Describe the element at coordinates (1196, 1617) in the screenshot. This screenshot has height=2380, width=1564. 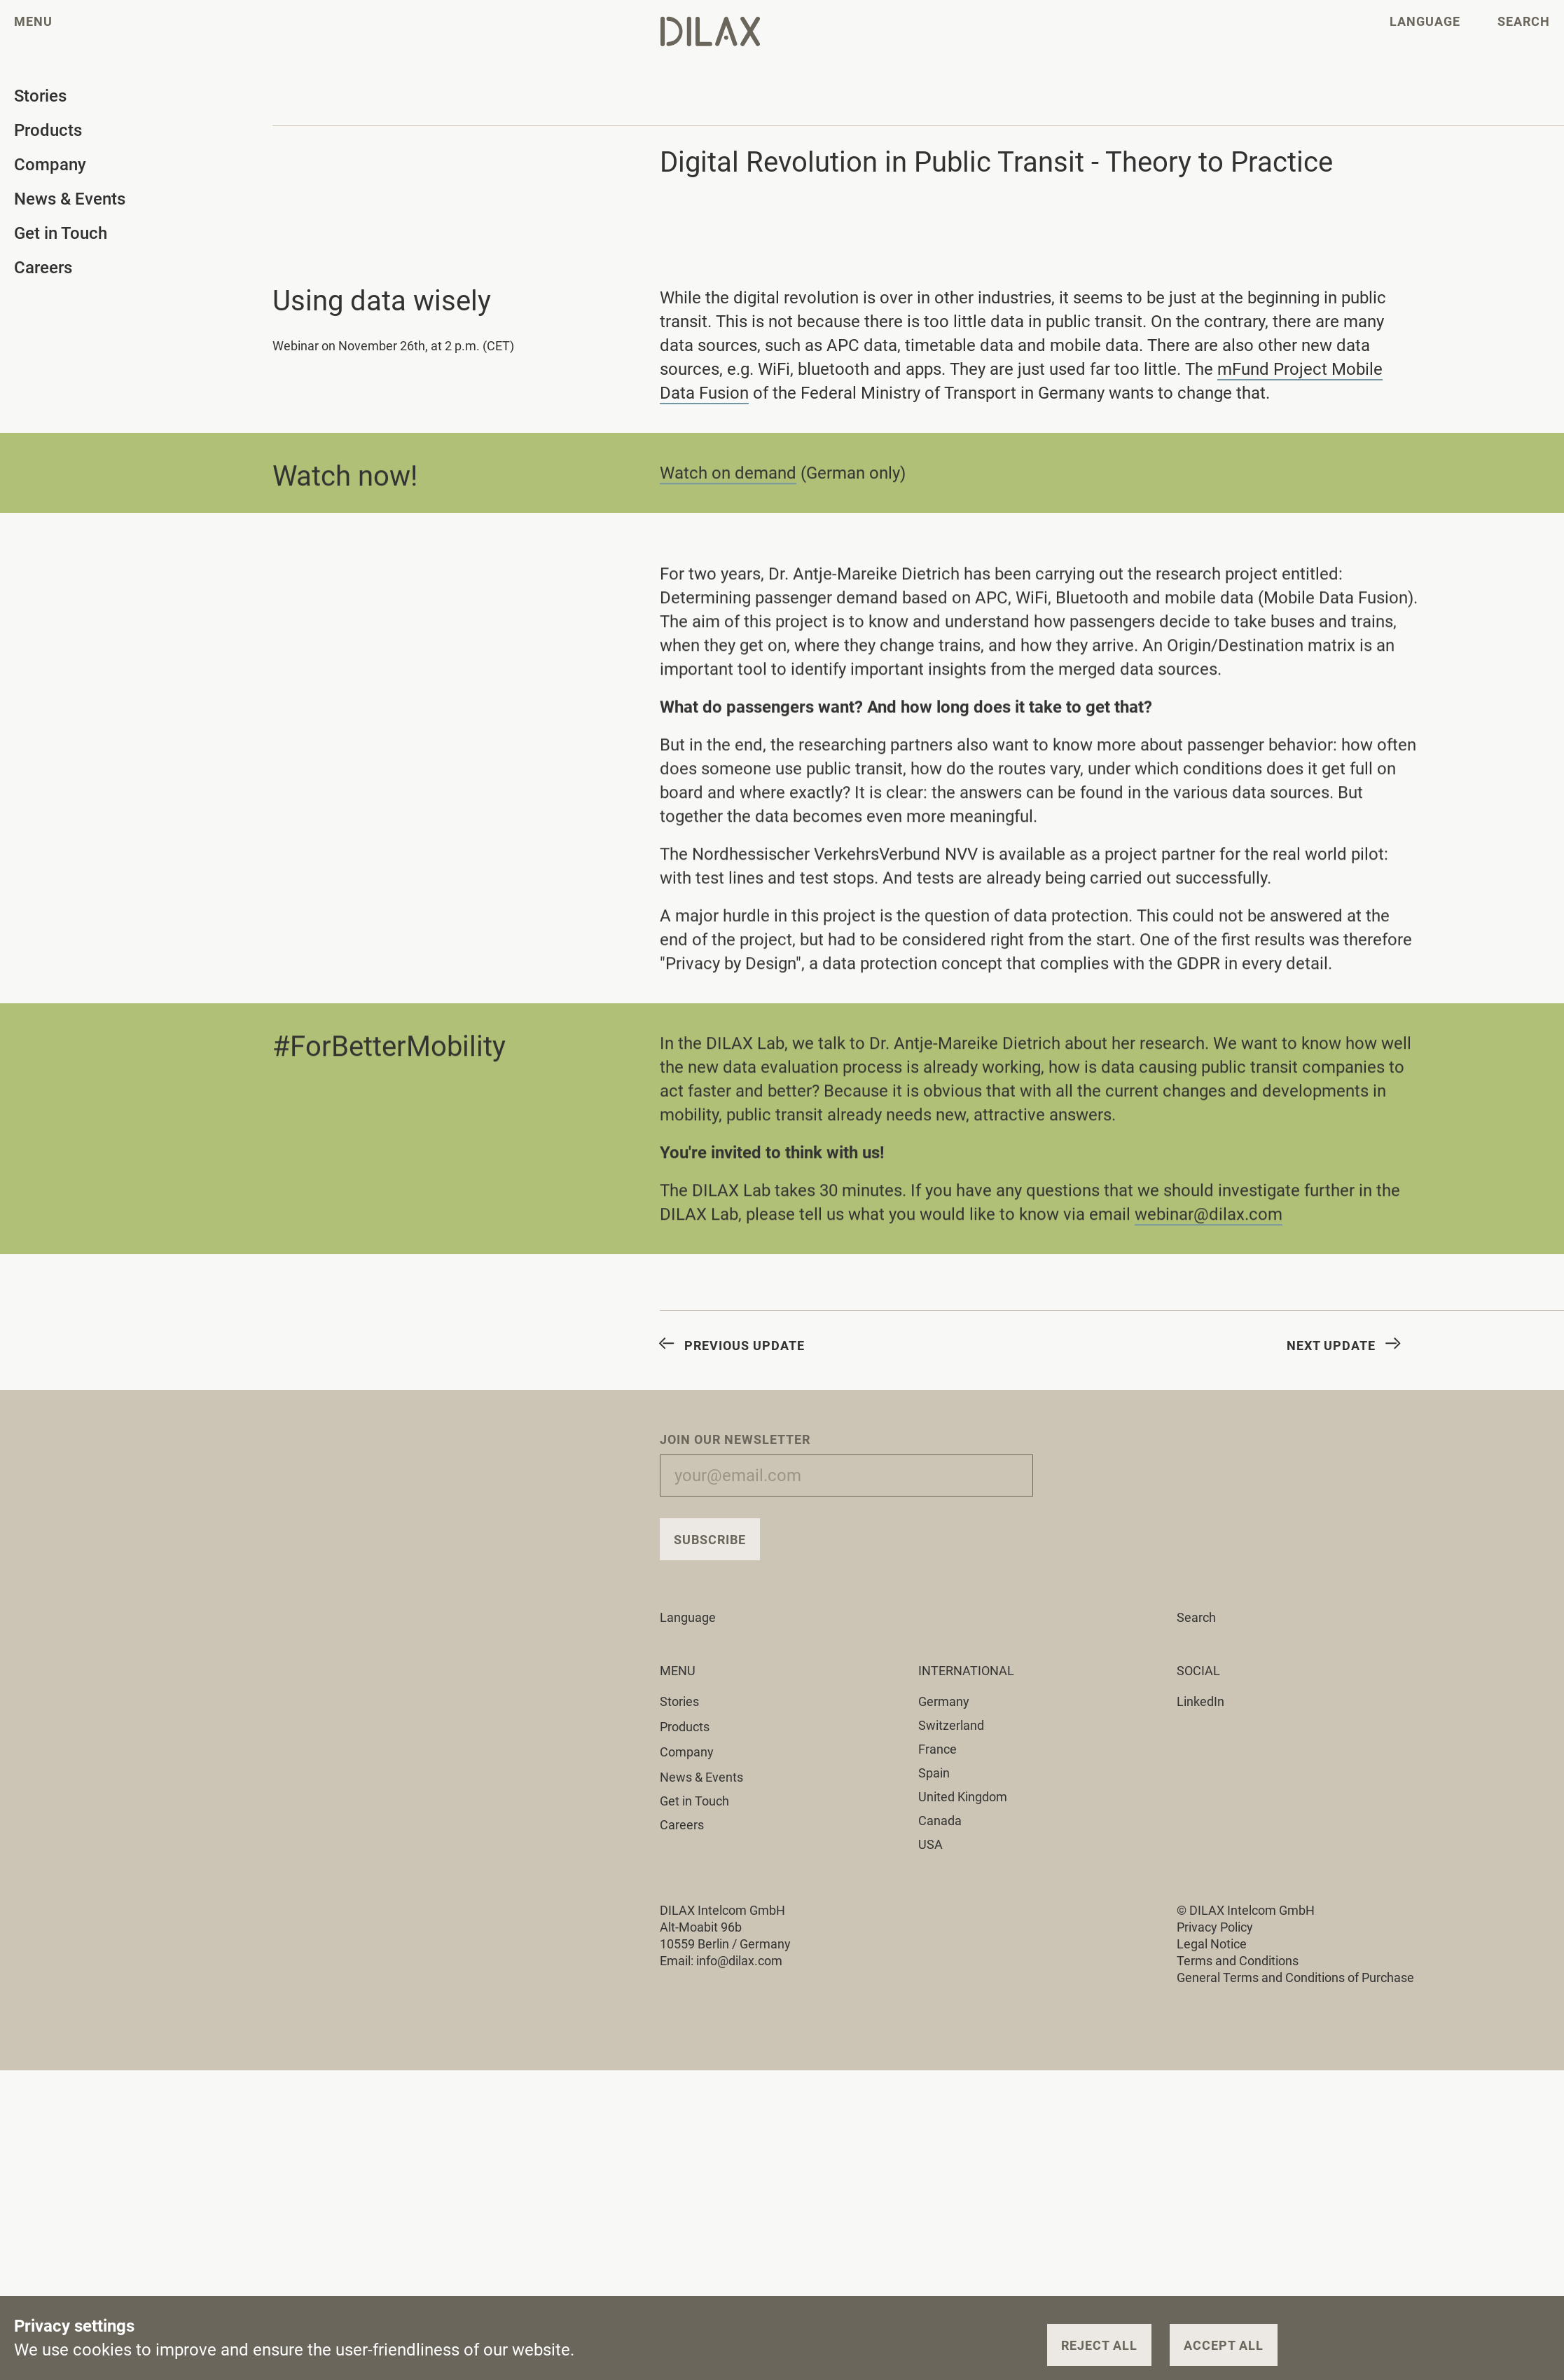
I see `Search` at that location.